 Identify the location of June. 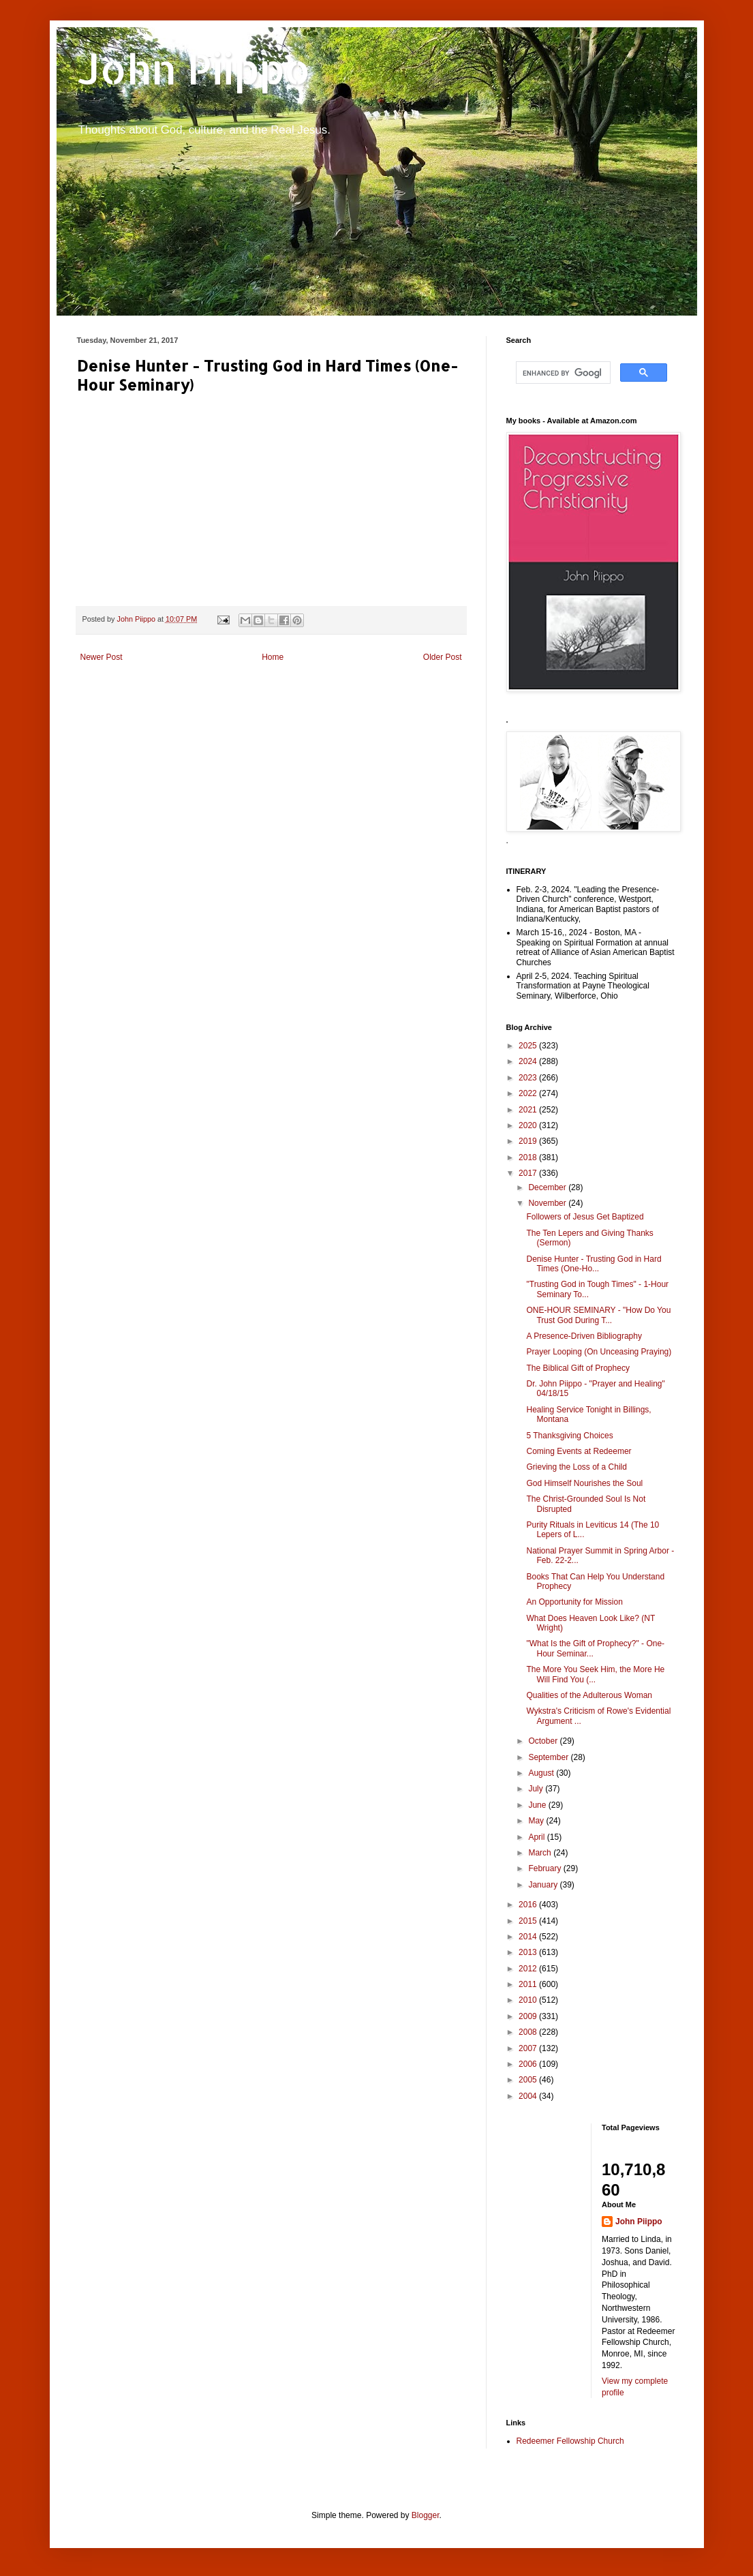
(538, 1805).